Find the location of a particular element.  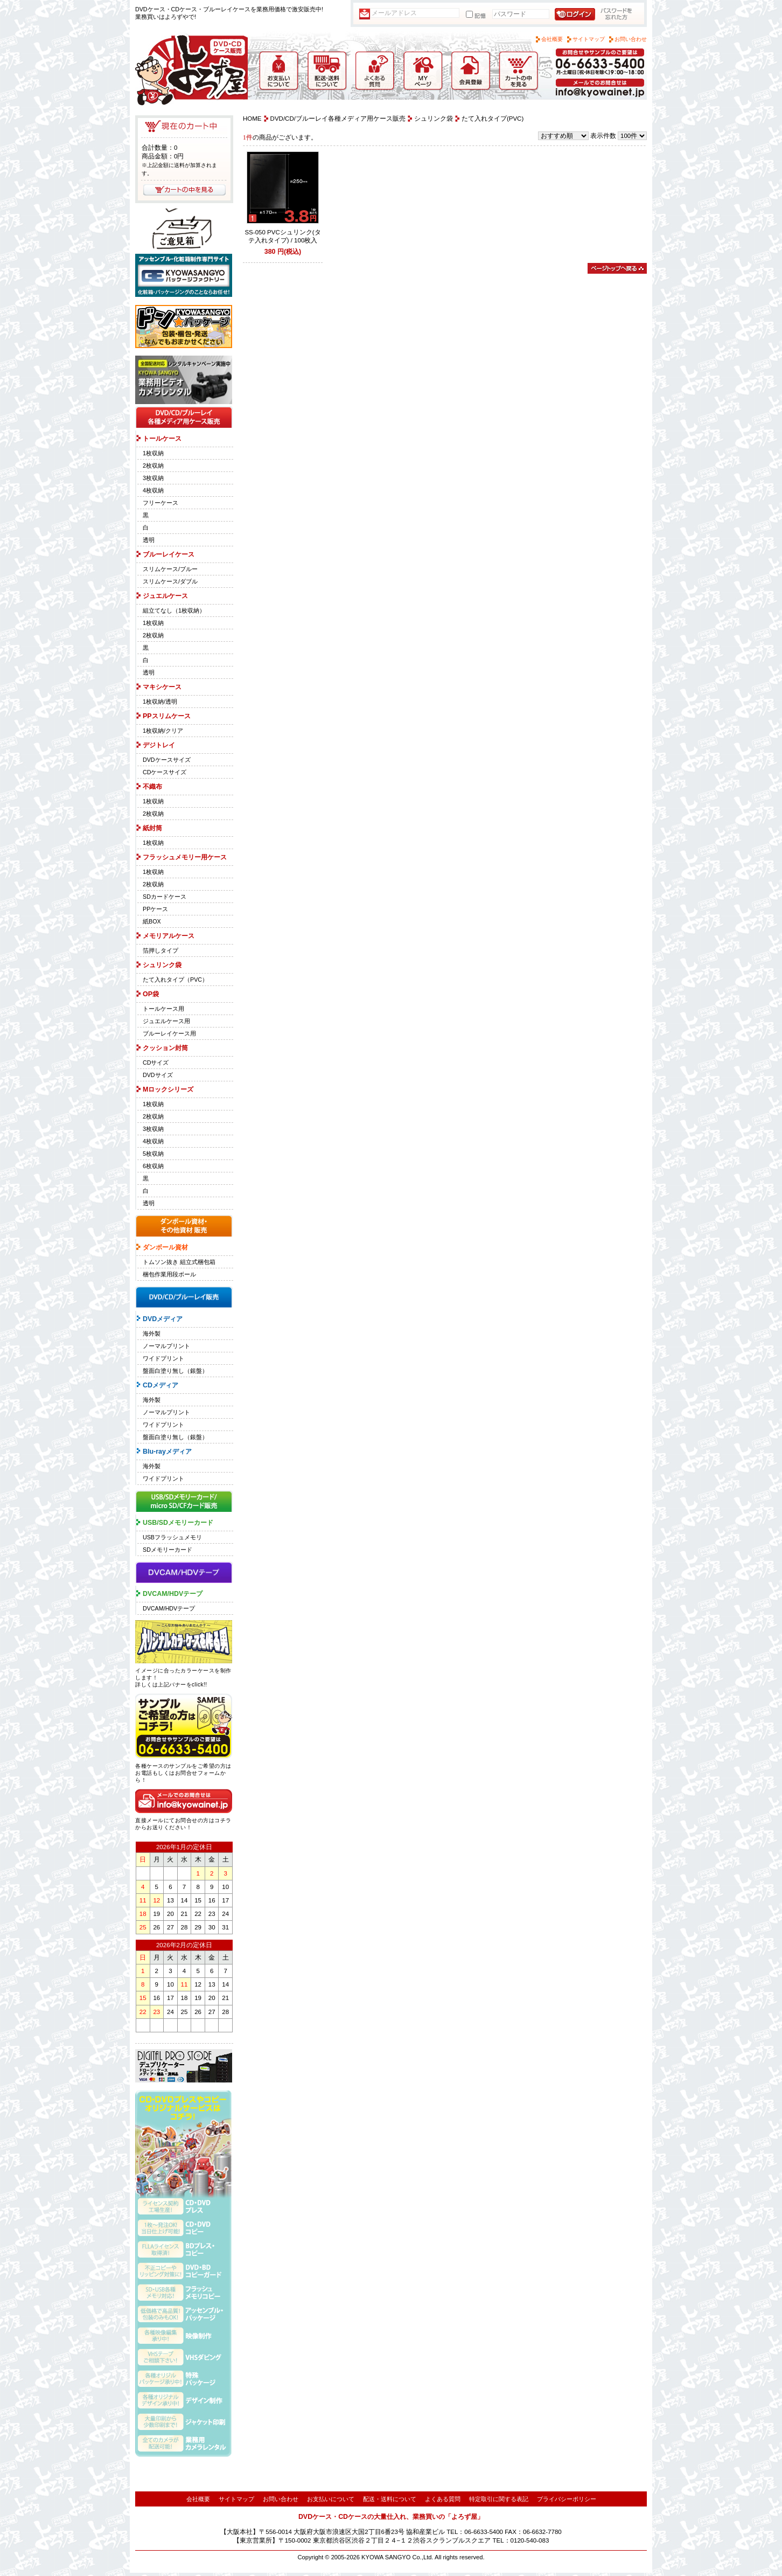

HOME is located at coordinates (252, 118).